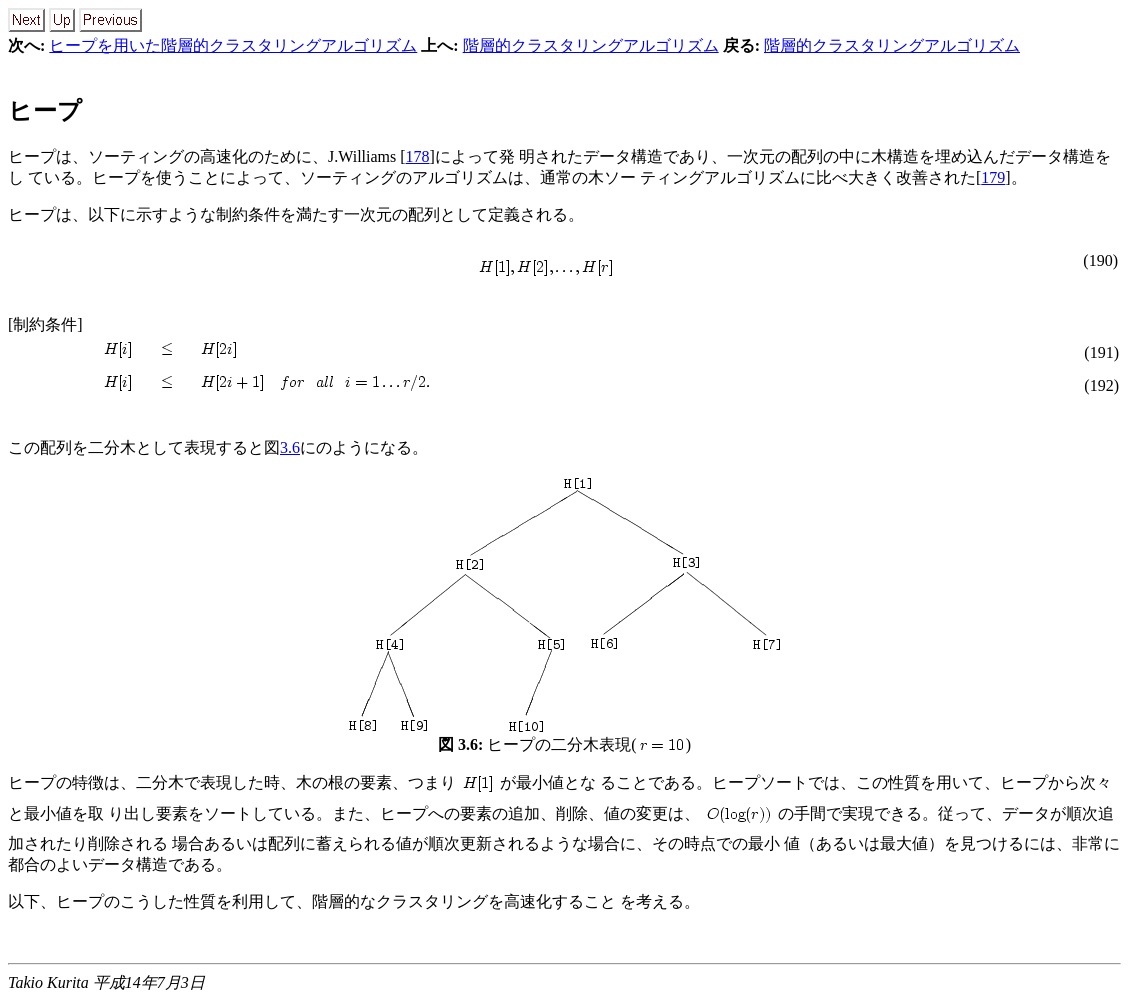 The width and height of the screenshot is (1129, 1002). Describe the element at coordinates (993, 177) in the screenshot. I see `179` at that location.